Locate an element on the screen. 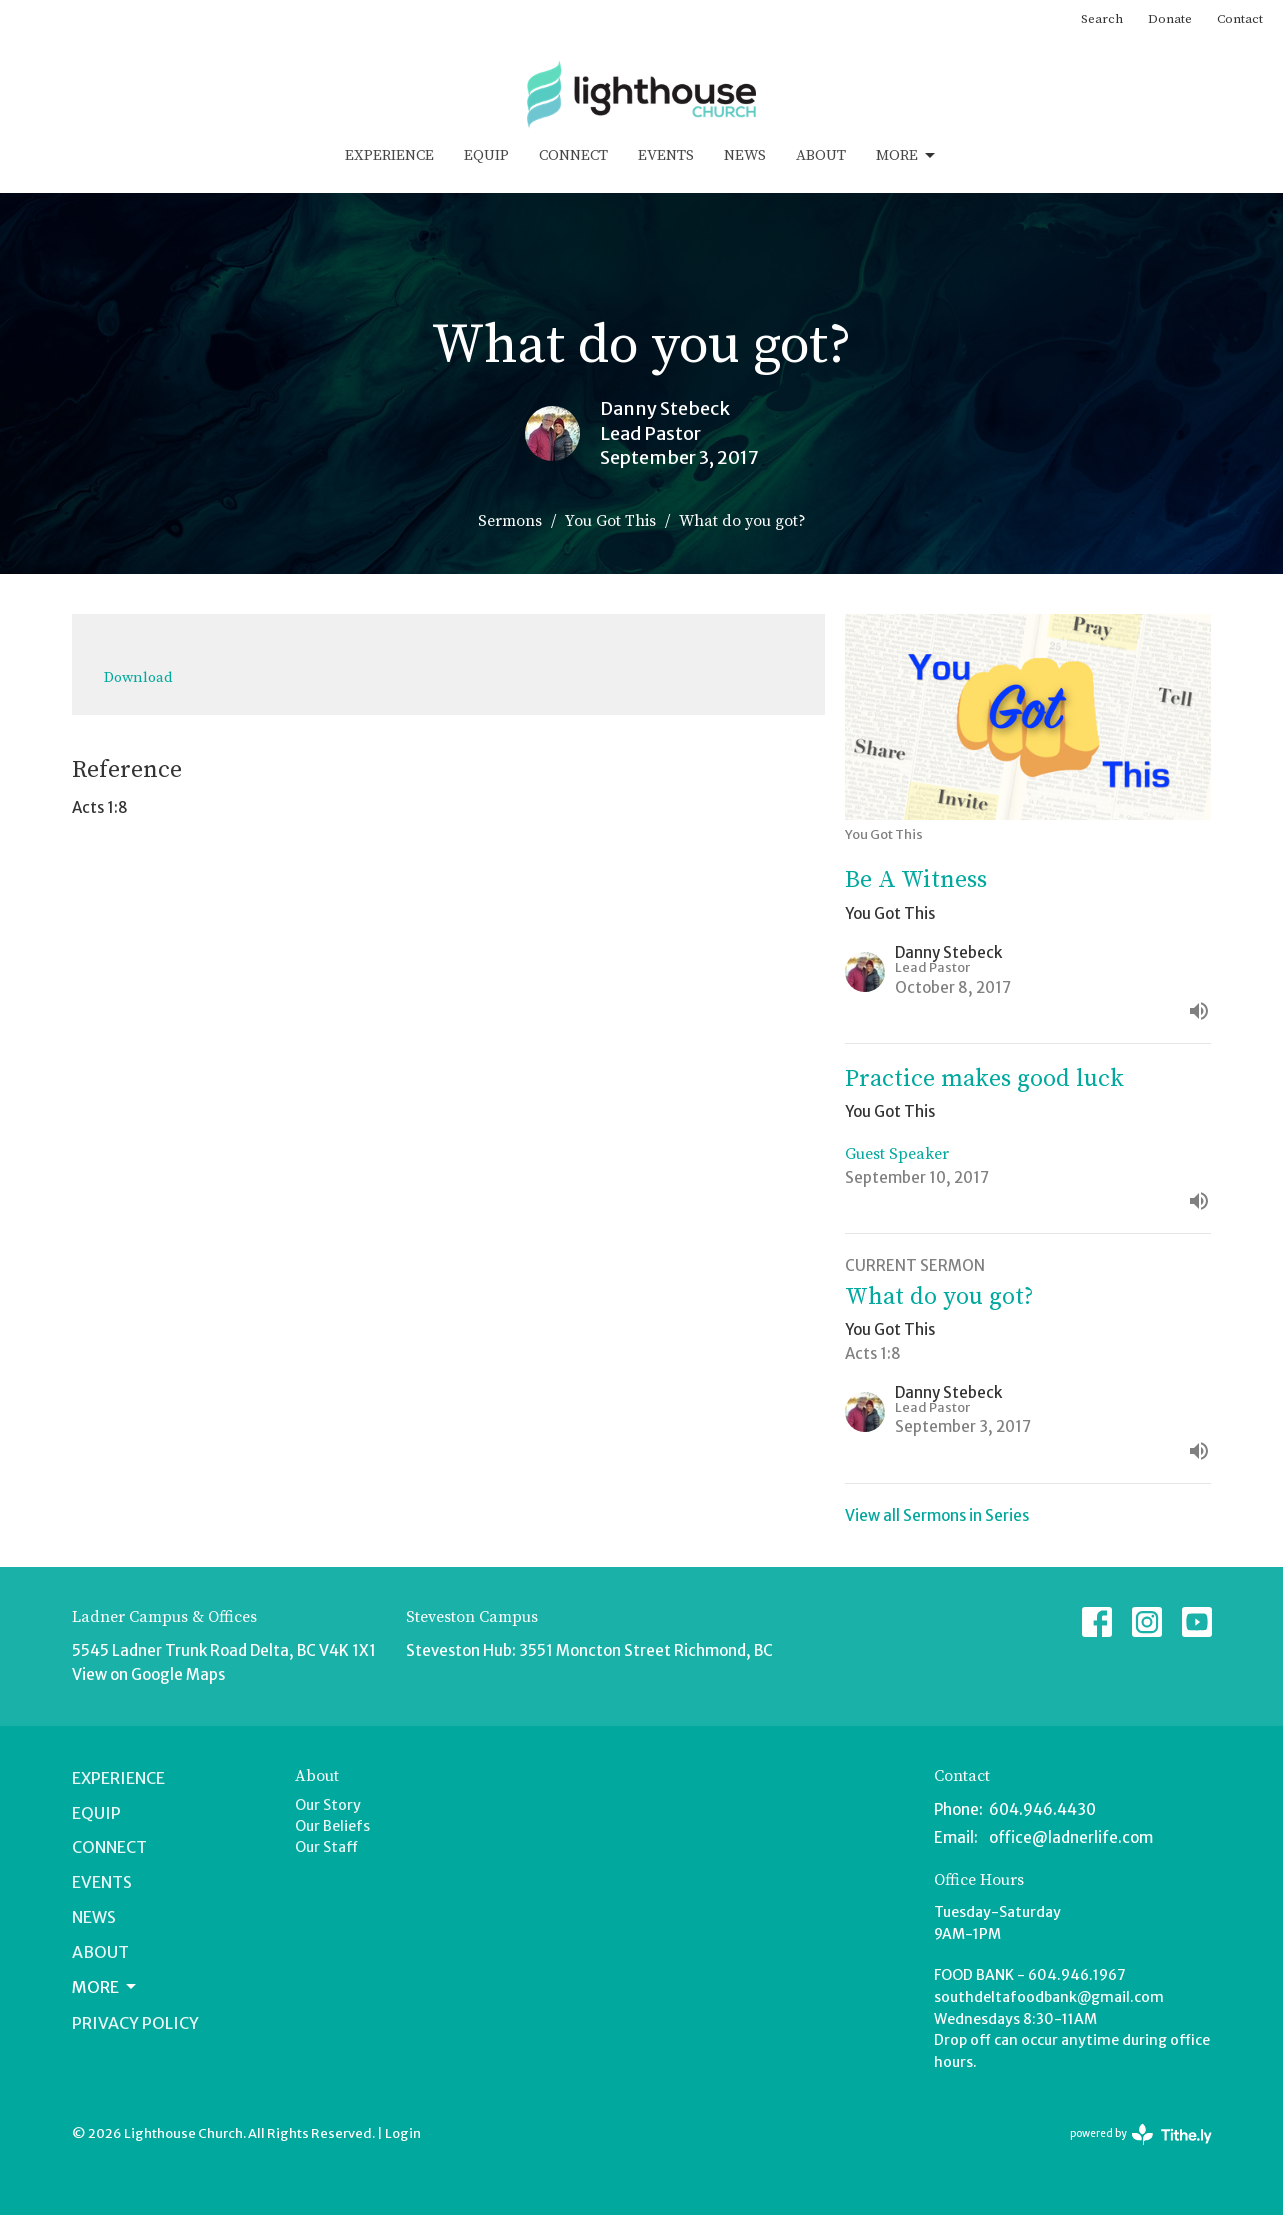 The image size is (1283, 2215). 604.946.4430 is located at coordinates (1042, 1809).